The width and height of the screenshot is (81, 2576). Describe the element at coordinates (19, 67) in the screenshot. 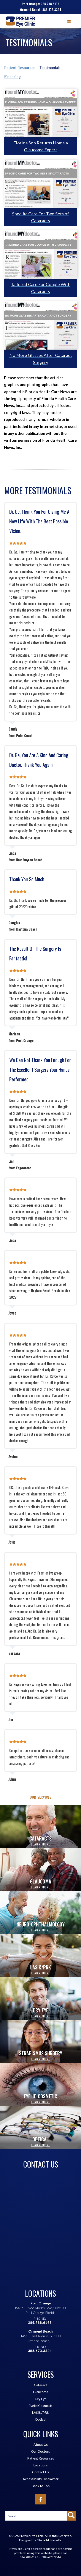

I see `Patient Resources` at that location.